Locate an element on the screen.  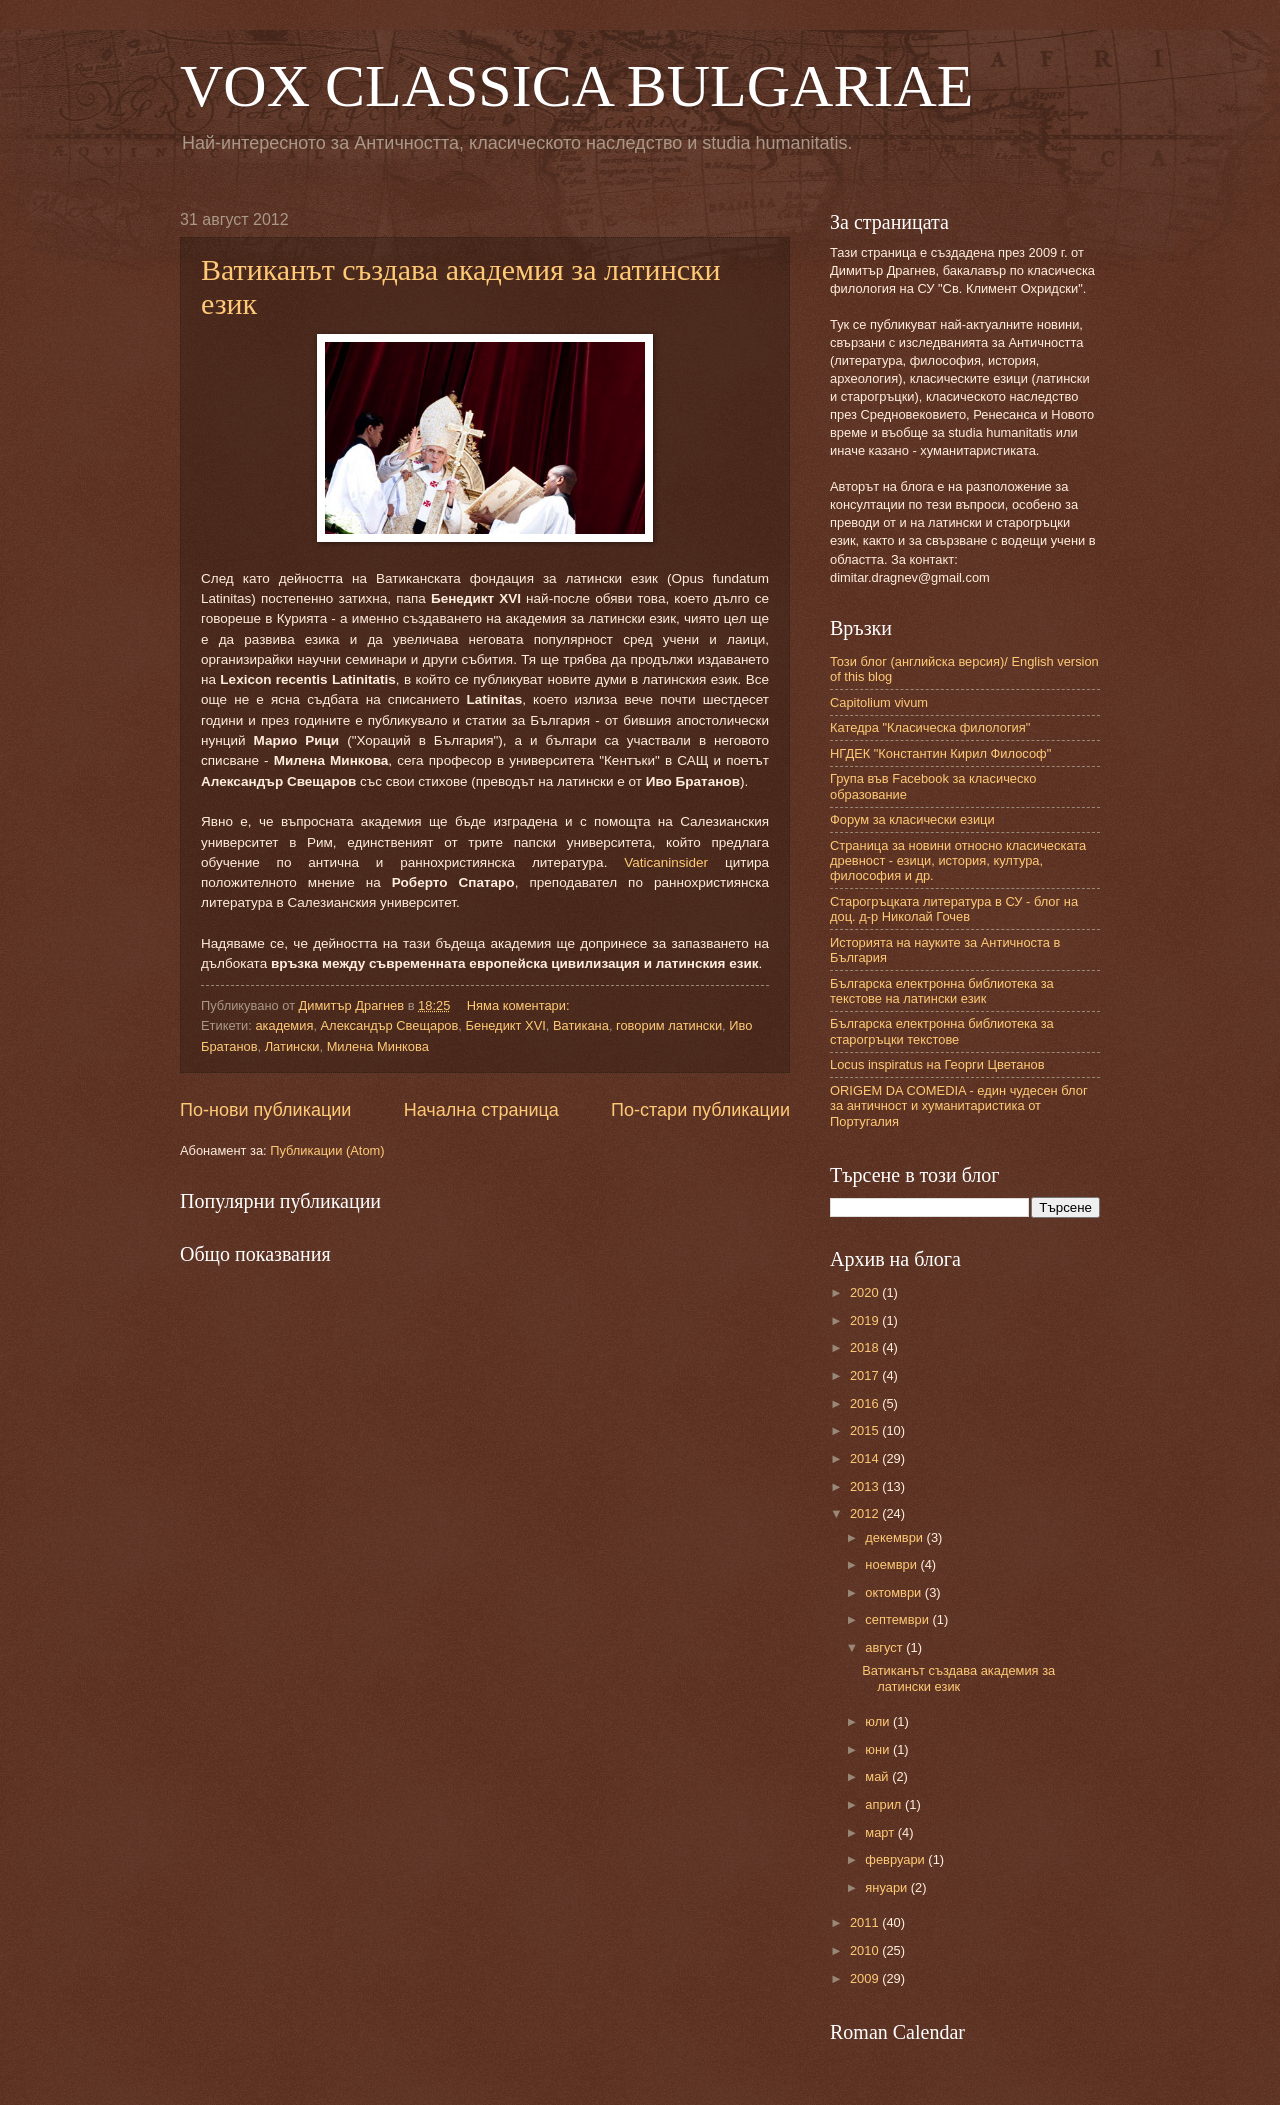
академия is located at coordinates (284, 1025).